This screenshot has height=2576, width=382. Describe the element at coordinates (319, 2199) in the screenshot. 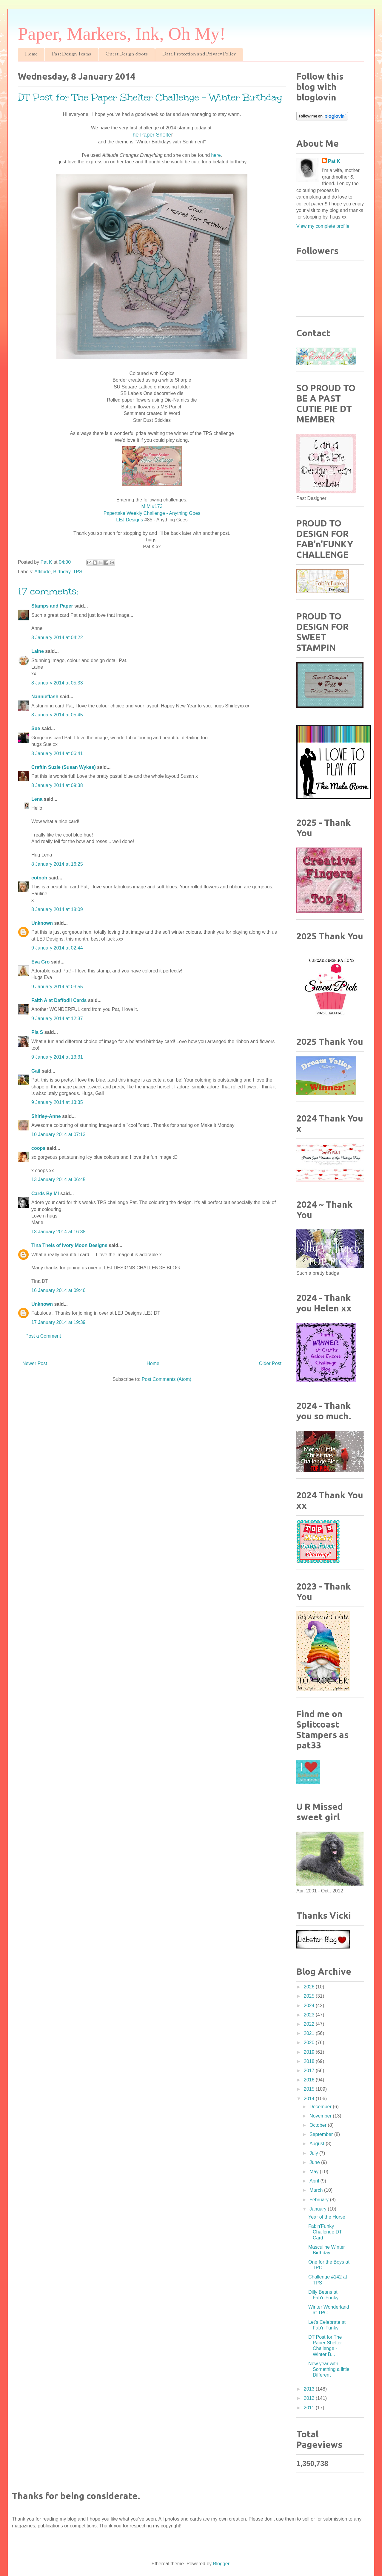

I see `February` at that location.